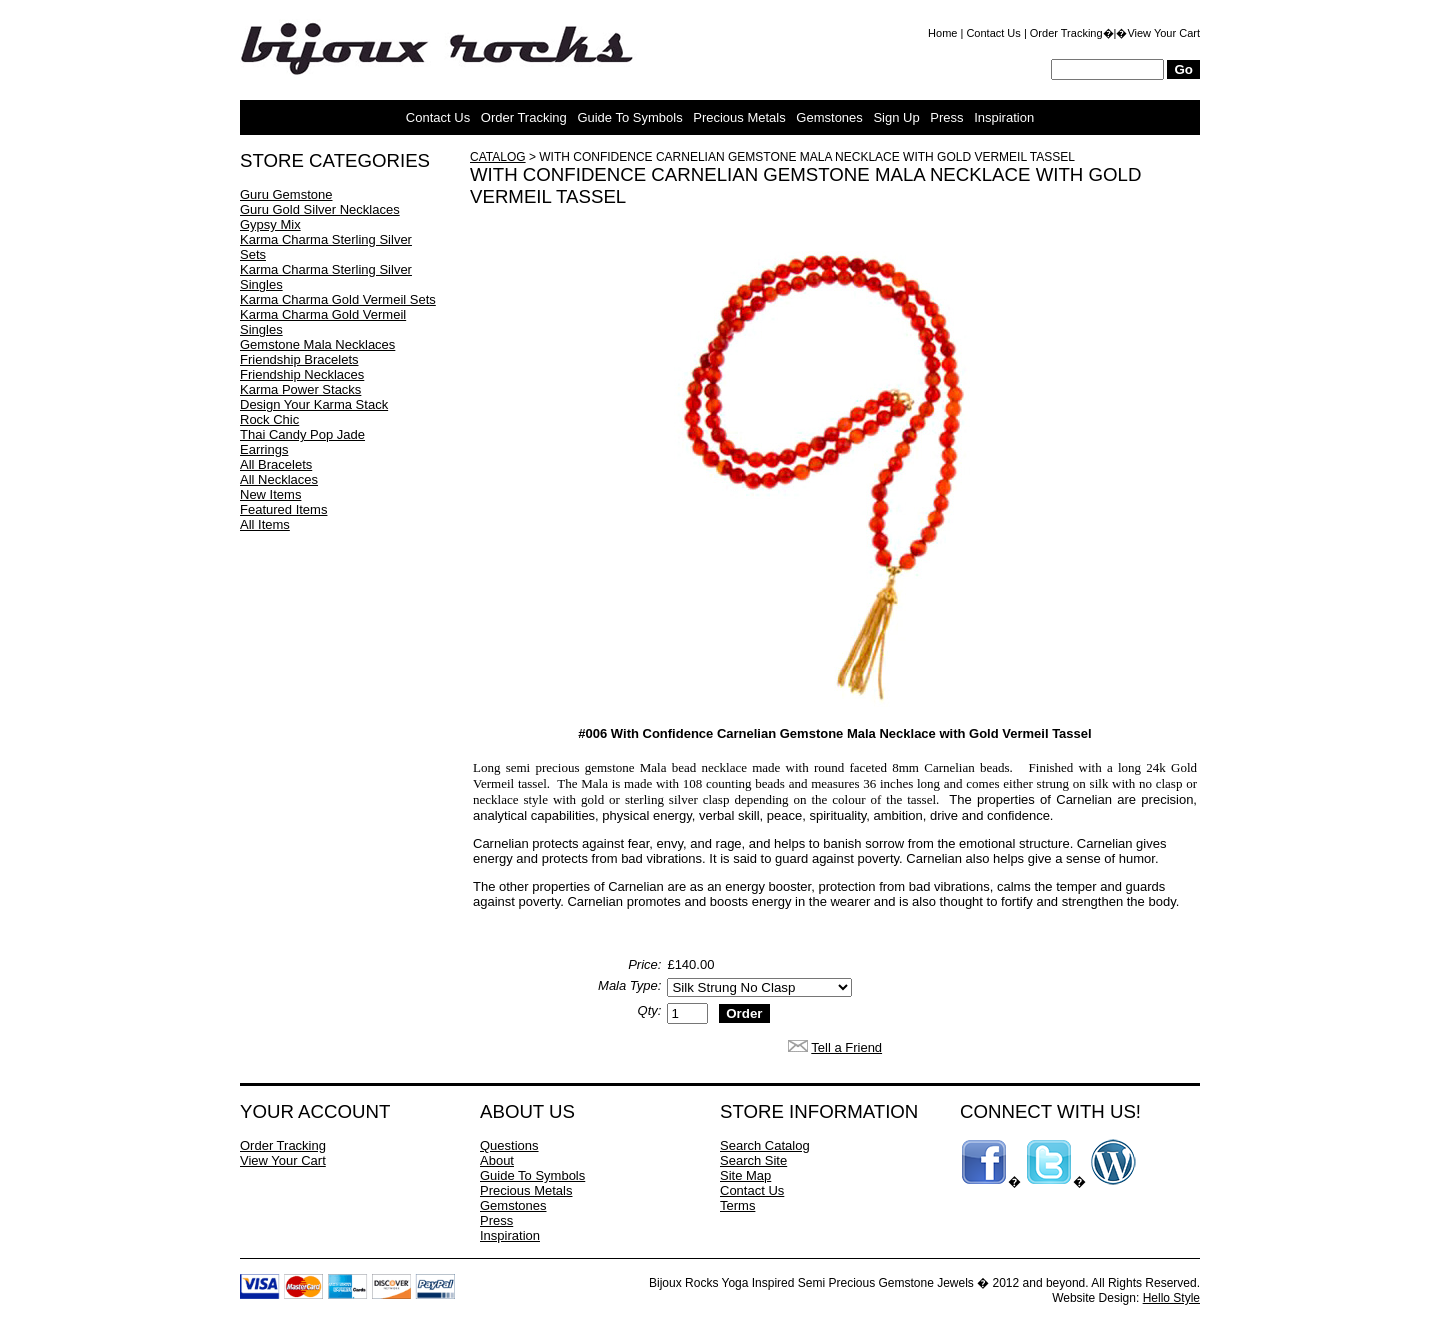  Describe the element at coordinates (314, 404) in the screenshot. I see `Design Your Karma Stack` at that location.